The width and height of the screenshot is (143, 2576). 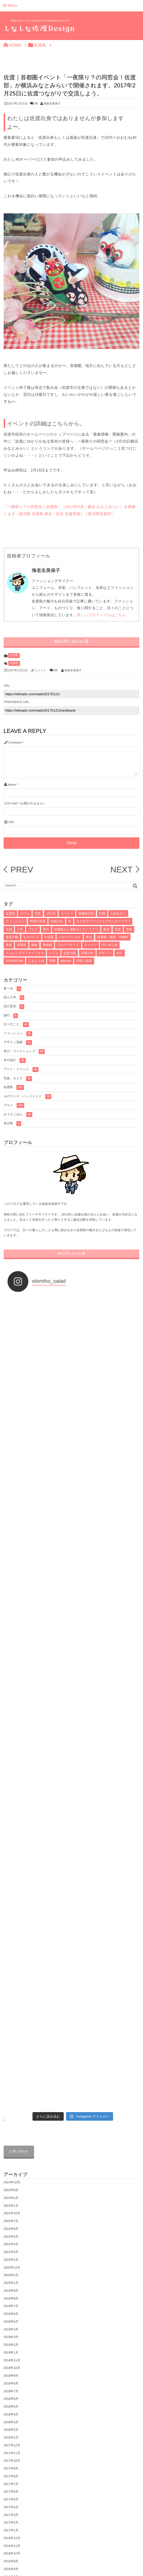 What do you see at coordinates (41, 670) in the screenshot?
I see `コメント` at bounding box center [41, 670].